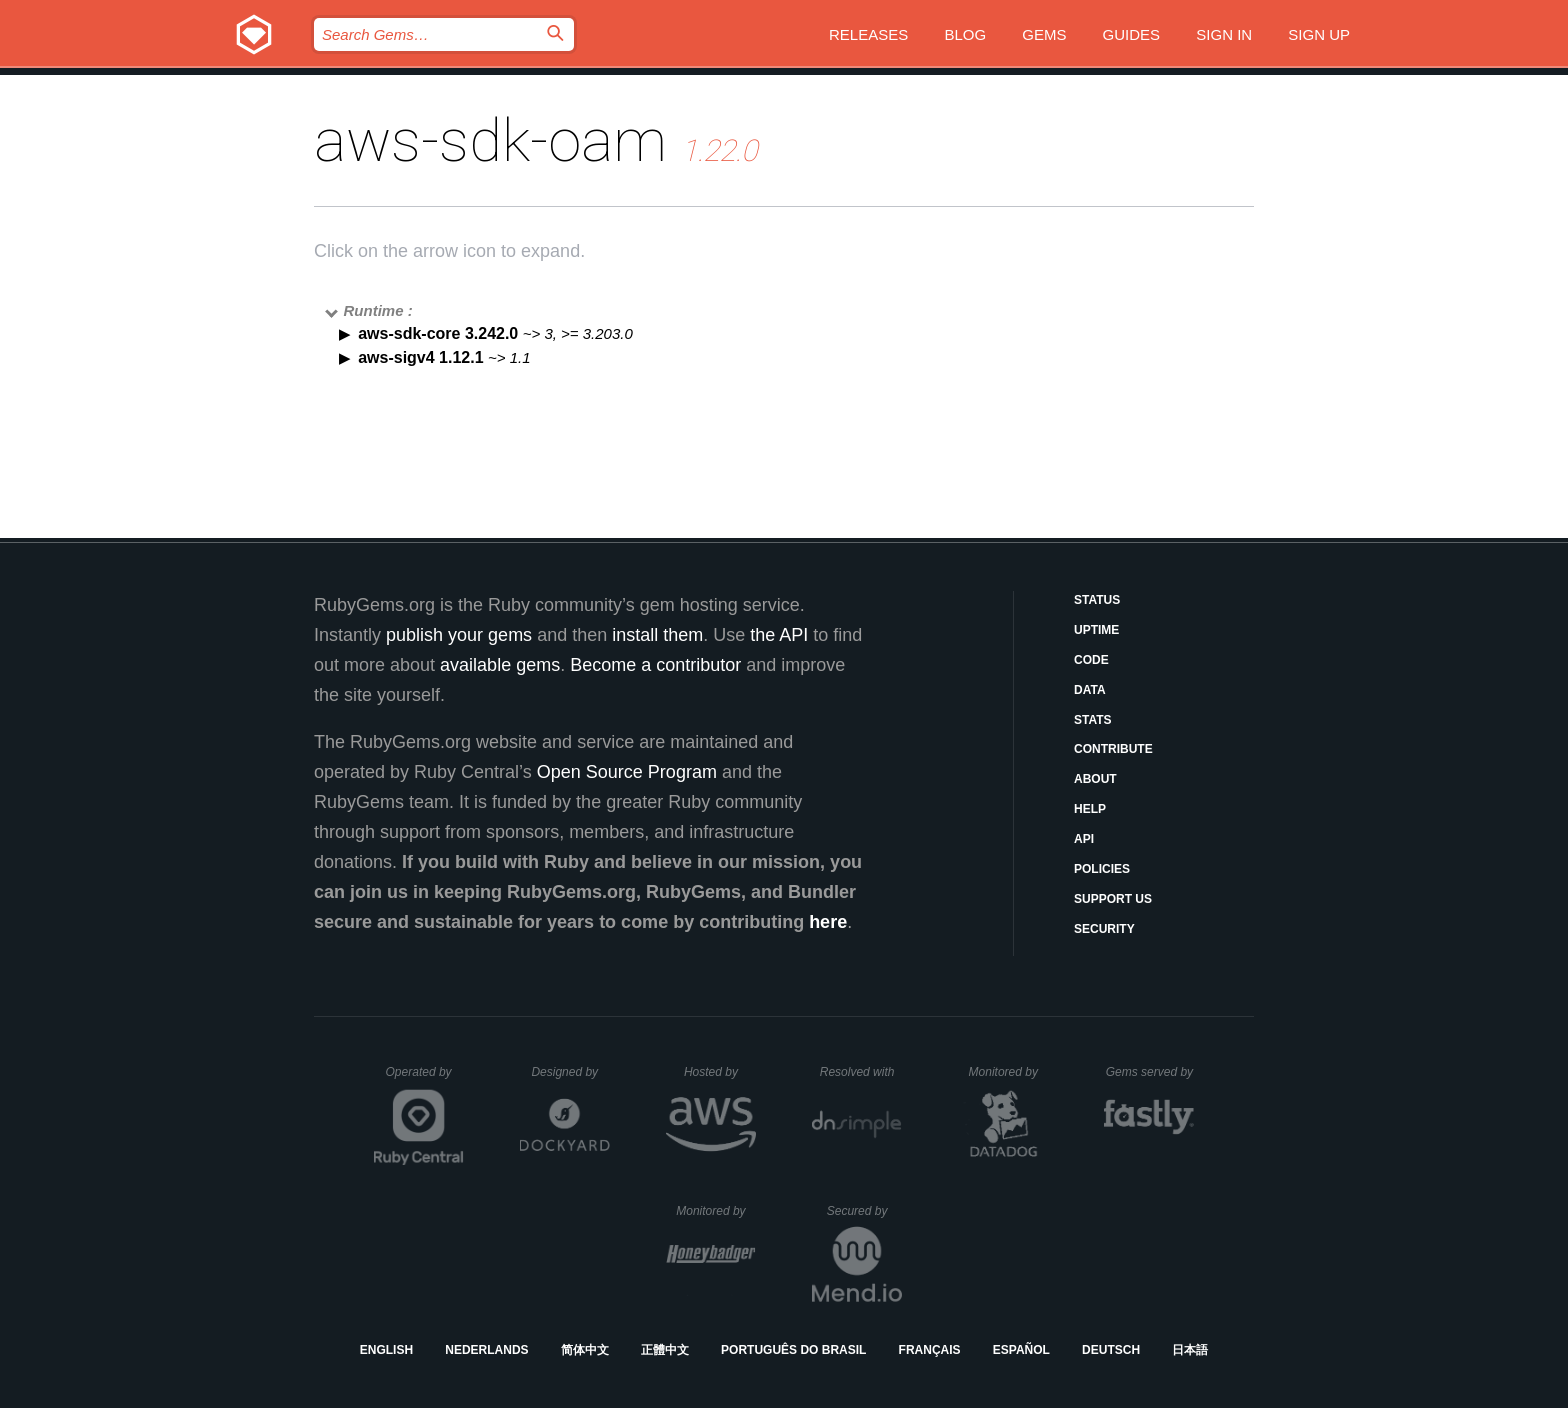  What do you see at coordinates (861, 1072) in the screenshot?
I see `Resolved with` at bounding box center [861, 1072].